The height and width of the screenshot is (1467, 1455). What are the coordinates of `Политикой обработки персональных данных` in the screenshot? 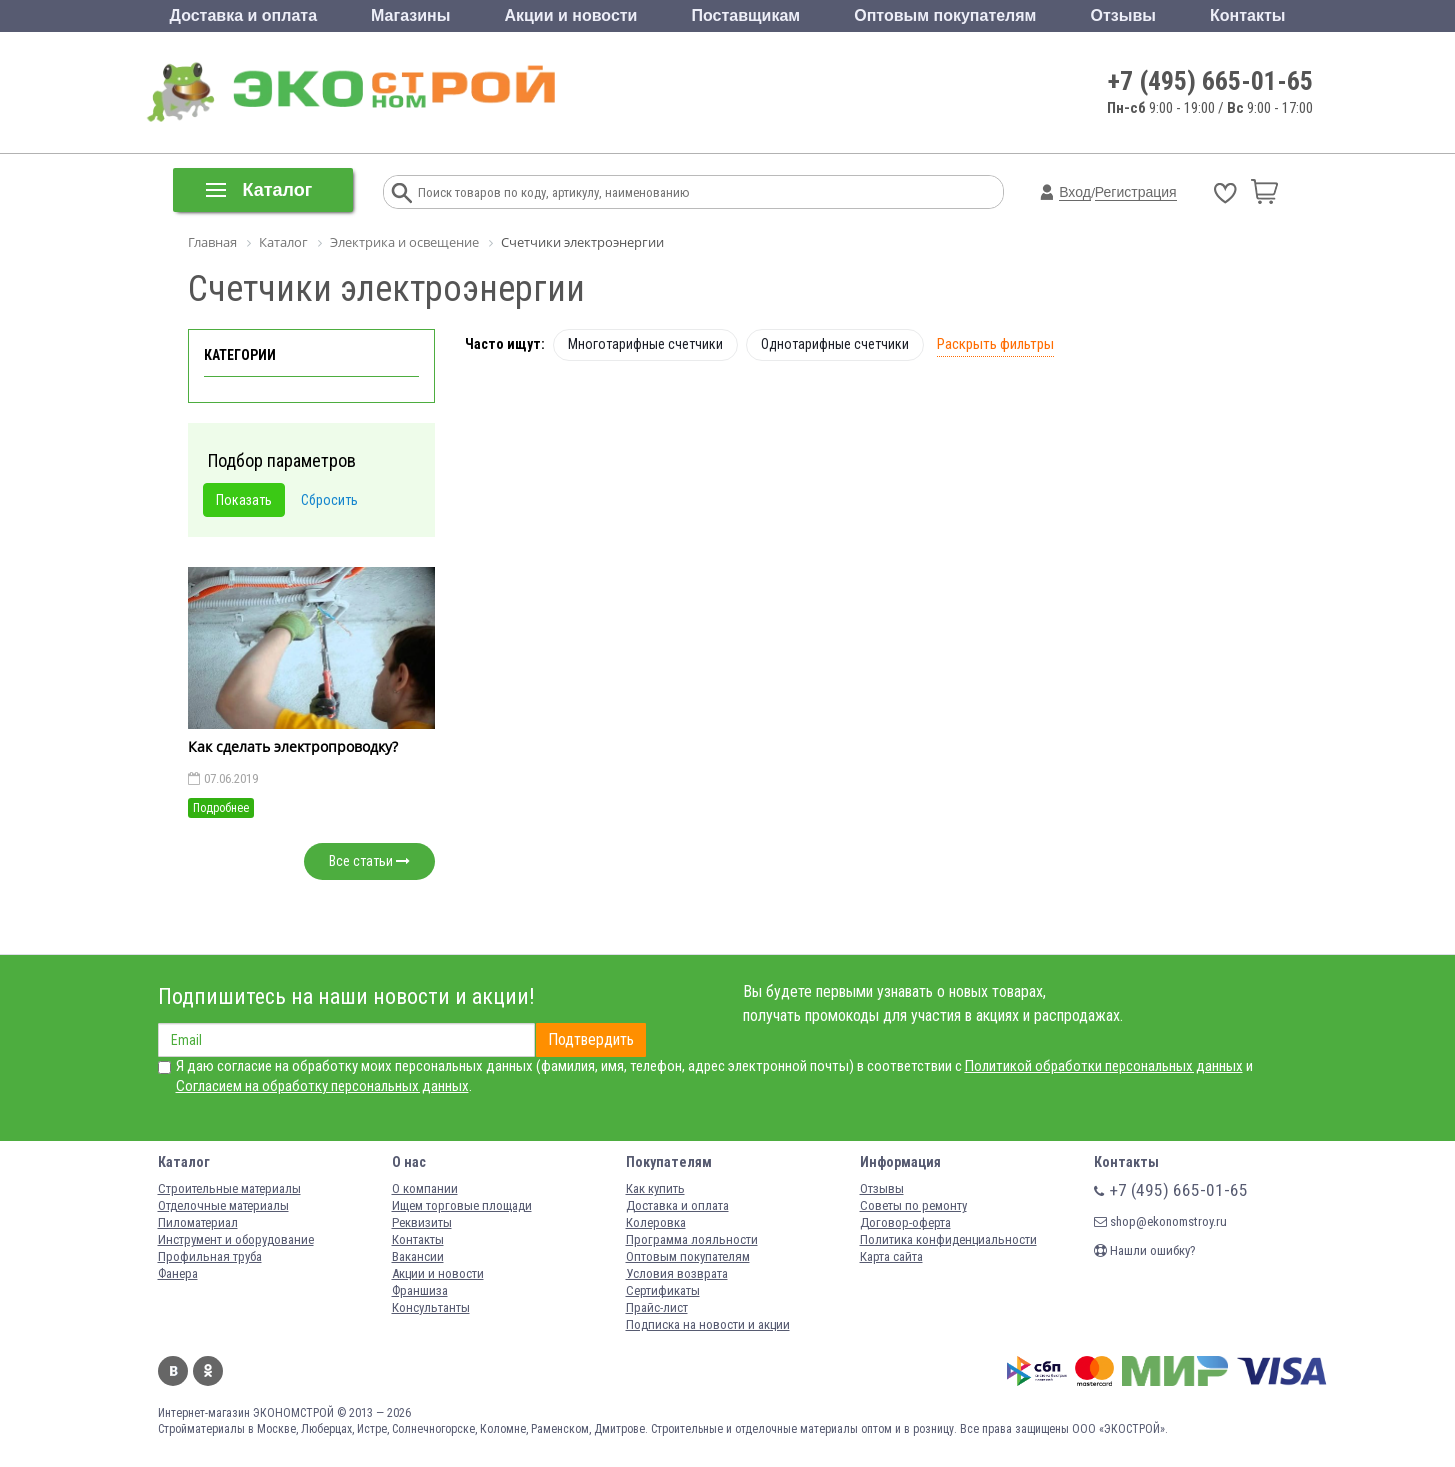 It's located at (1104, 1066).